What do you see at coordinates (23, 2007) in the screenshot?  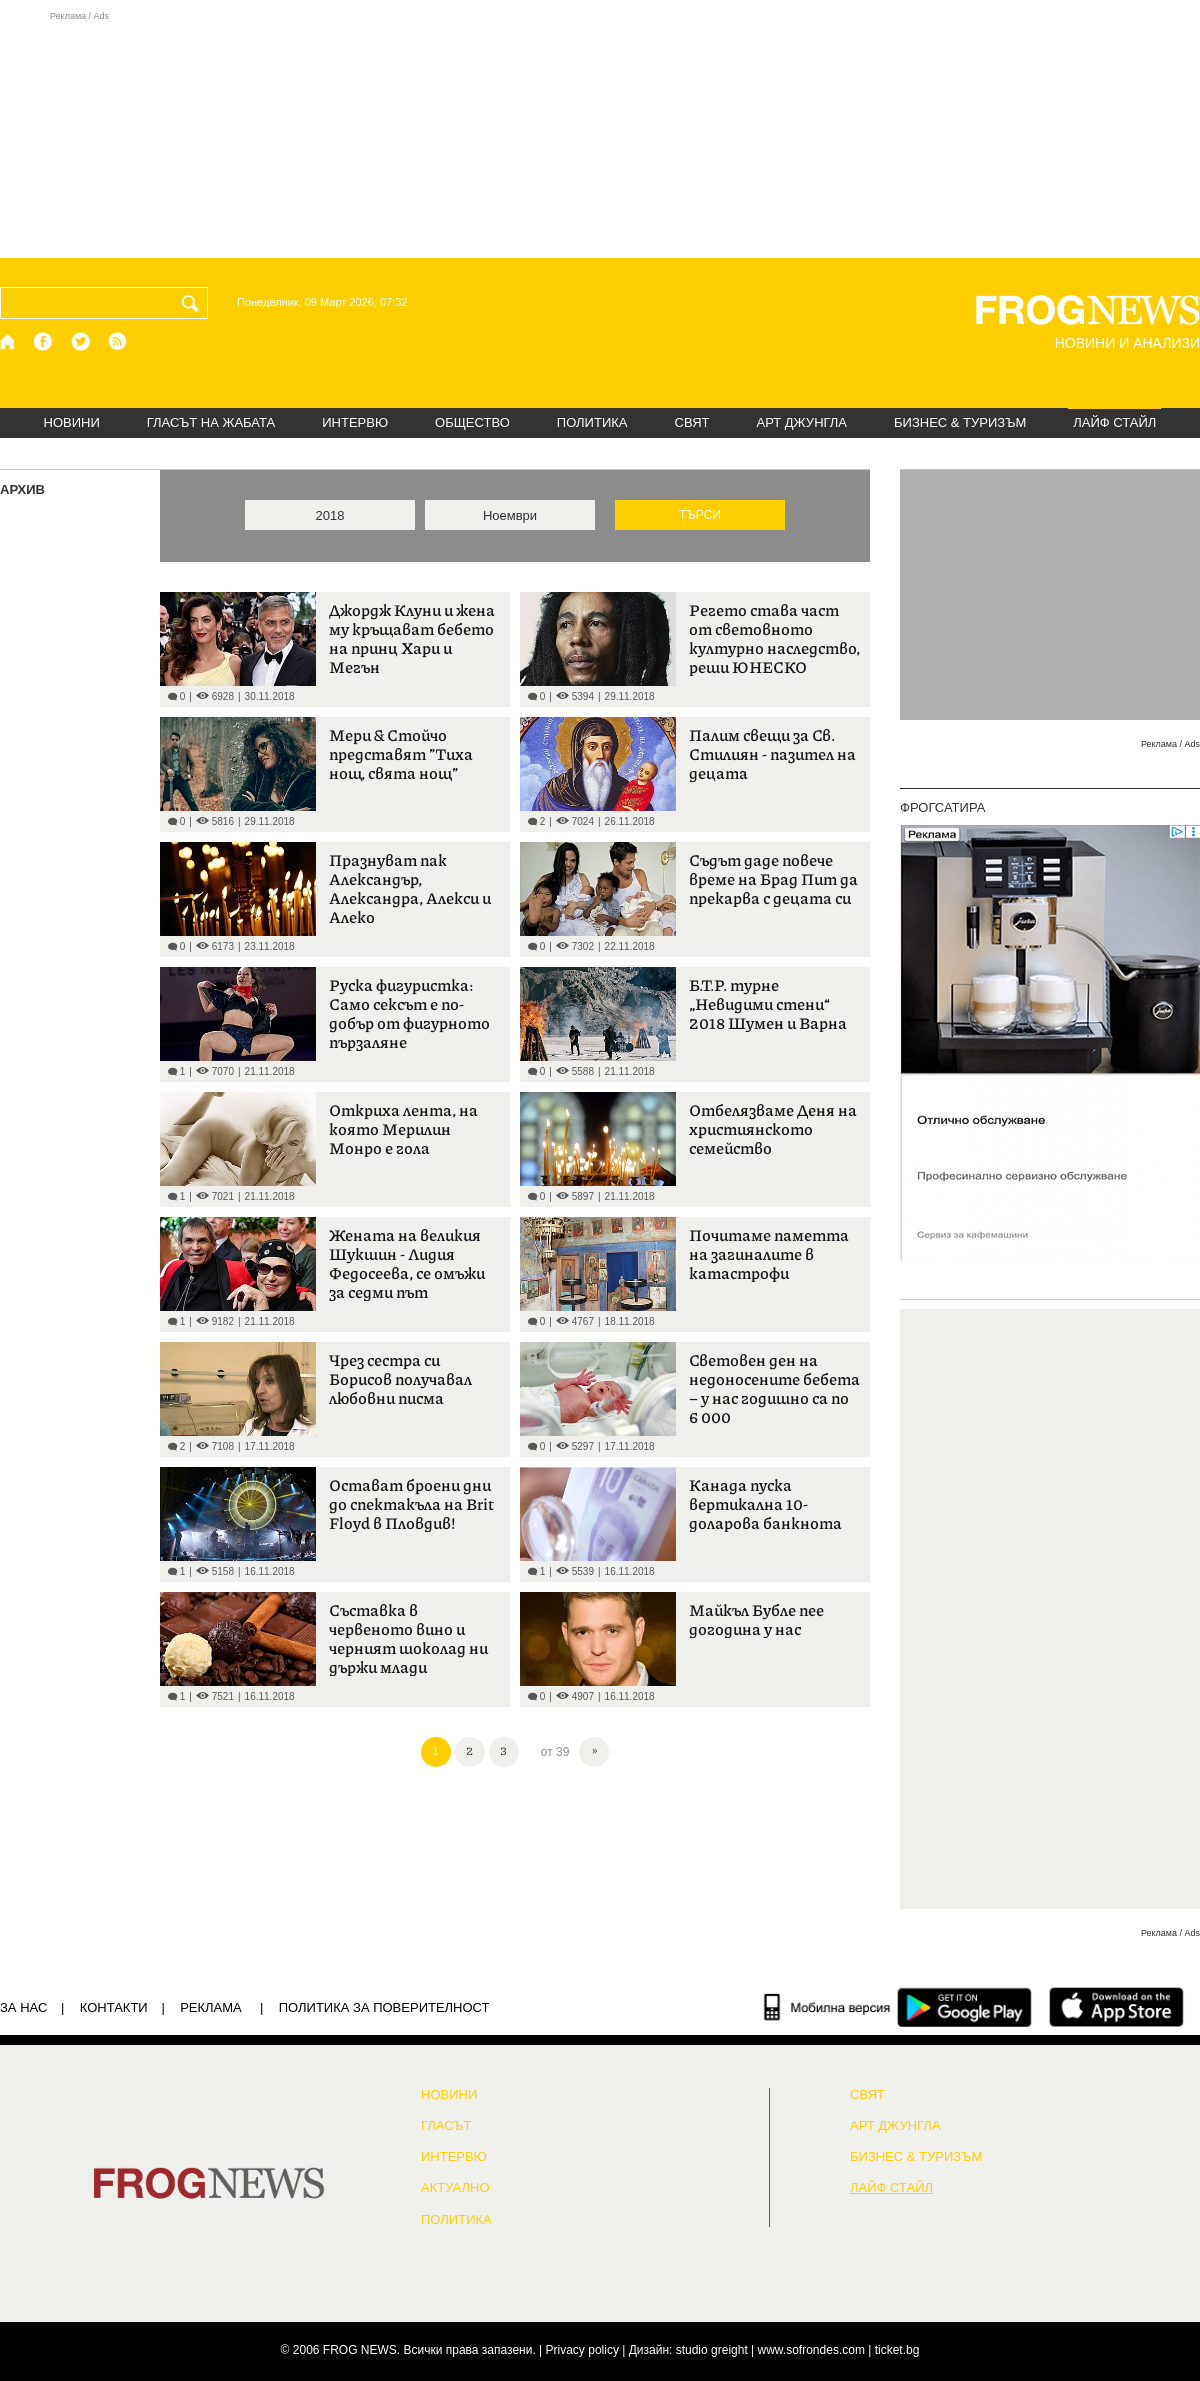 I see `ЗА НАС` at bounding box center [23, 2007].